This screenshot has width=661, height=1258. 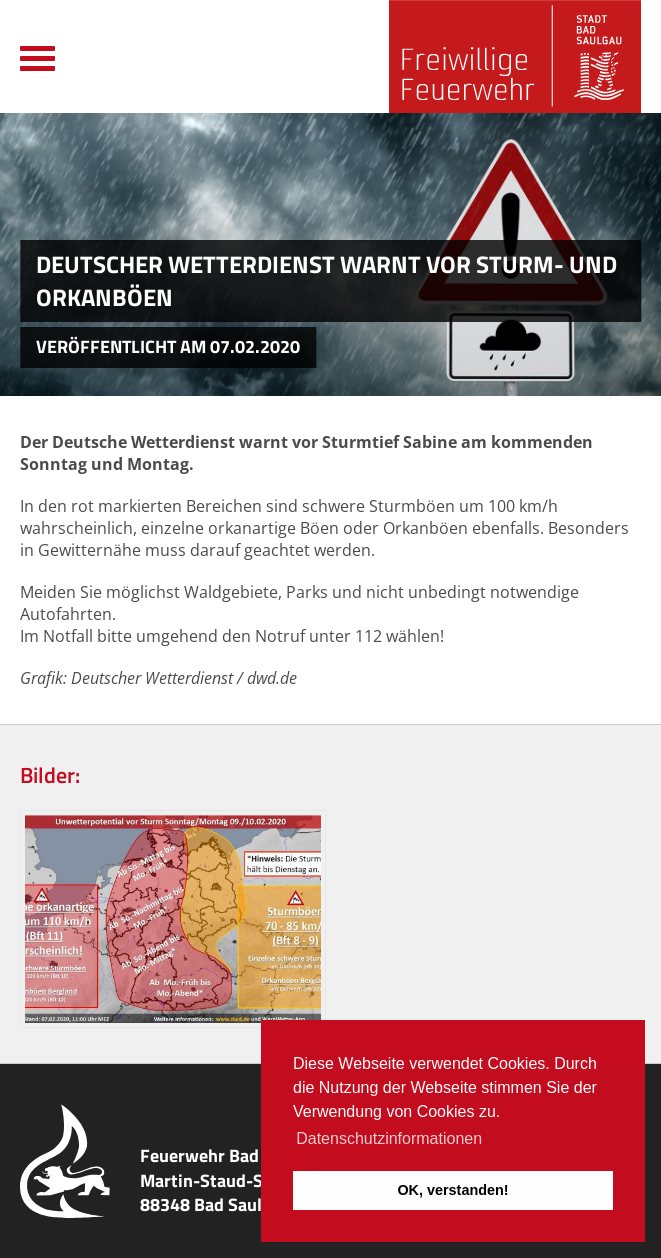 I want to click on Datenschutzinformationen [button], so click(x=389, y=1138).